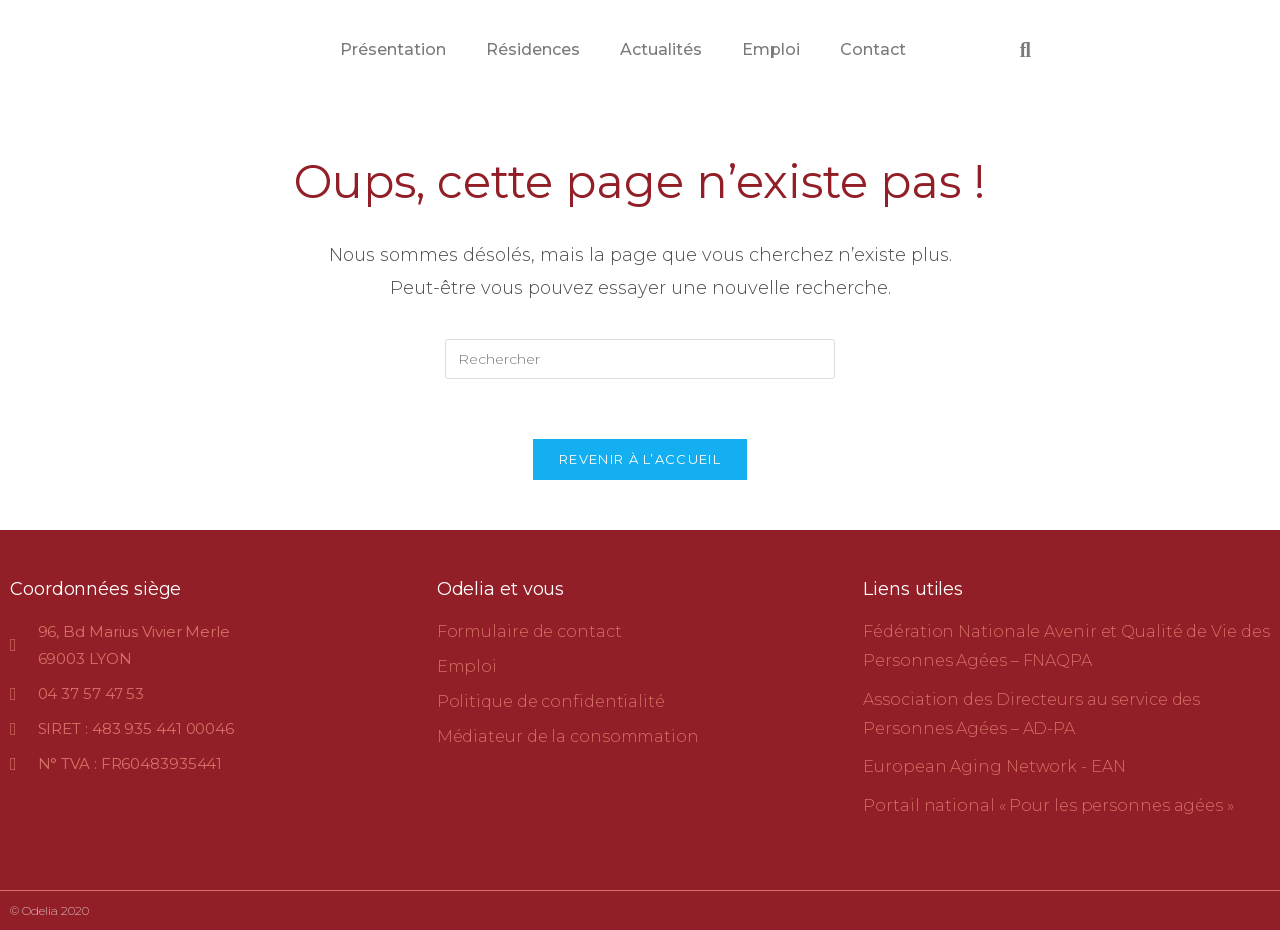  What do you see at coordinates (640, 359) in the screenshot?
I see `[Insérer une requête de recherche]` at bounding box center [640, 359].